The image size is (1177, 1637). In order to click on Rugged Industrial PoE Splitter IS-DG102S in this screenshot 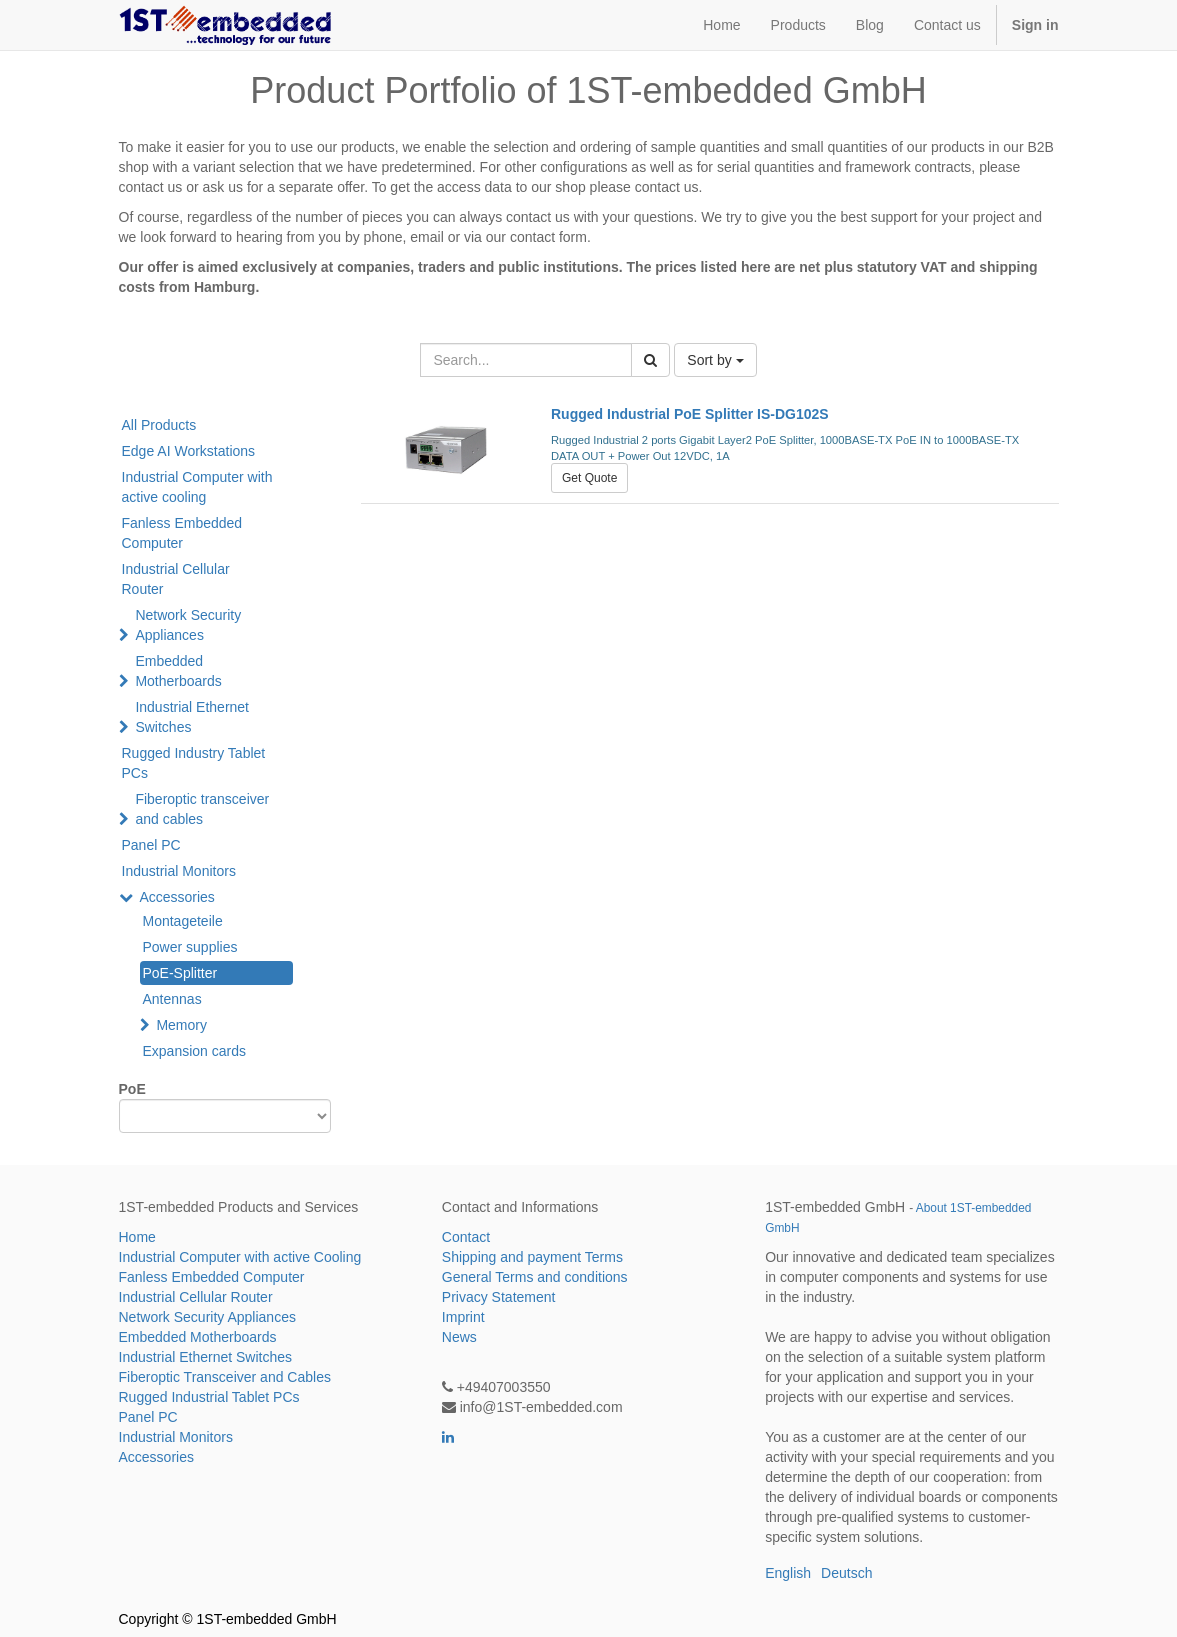, I will do `click(690, 414)`.